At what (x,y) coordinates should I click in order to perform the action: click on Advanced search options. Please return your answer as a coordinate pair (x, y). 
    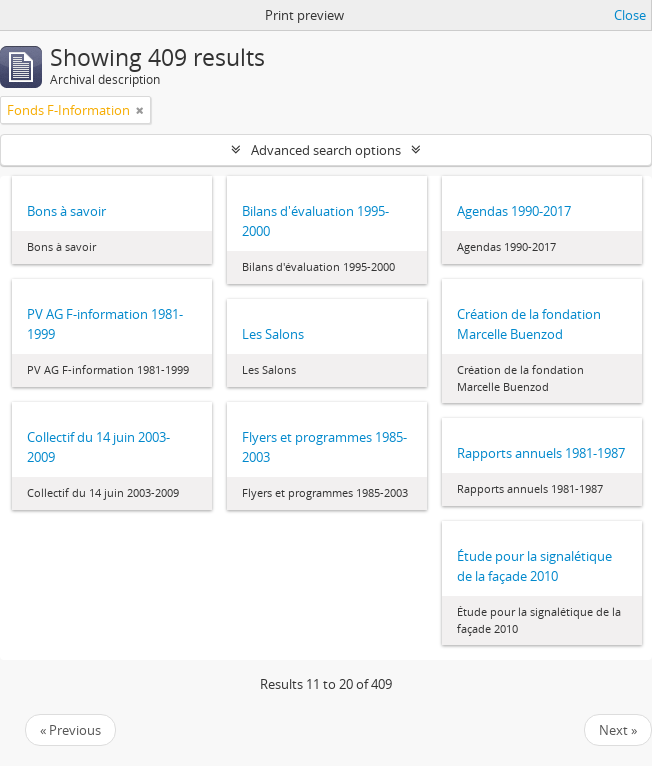
    Looking at the image, I should click on (326, 150).